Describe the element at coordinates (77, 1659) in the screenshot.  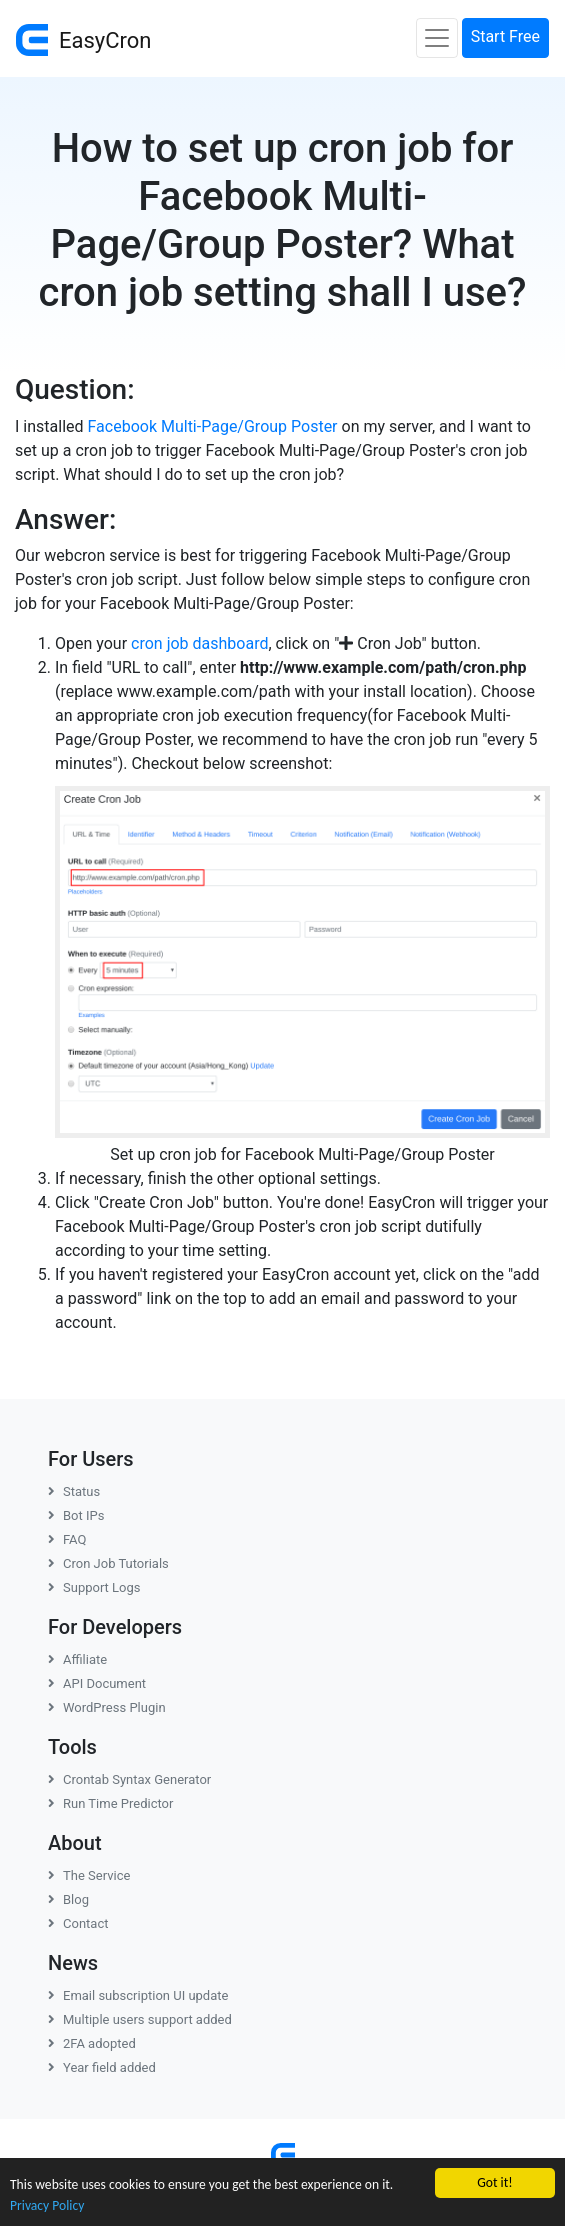
I see `Affiliate` at that location.